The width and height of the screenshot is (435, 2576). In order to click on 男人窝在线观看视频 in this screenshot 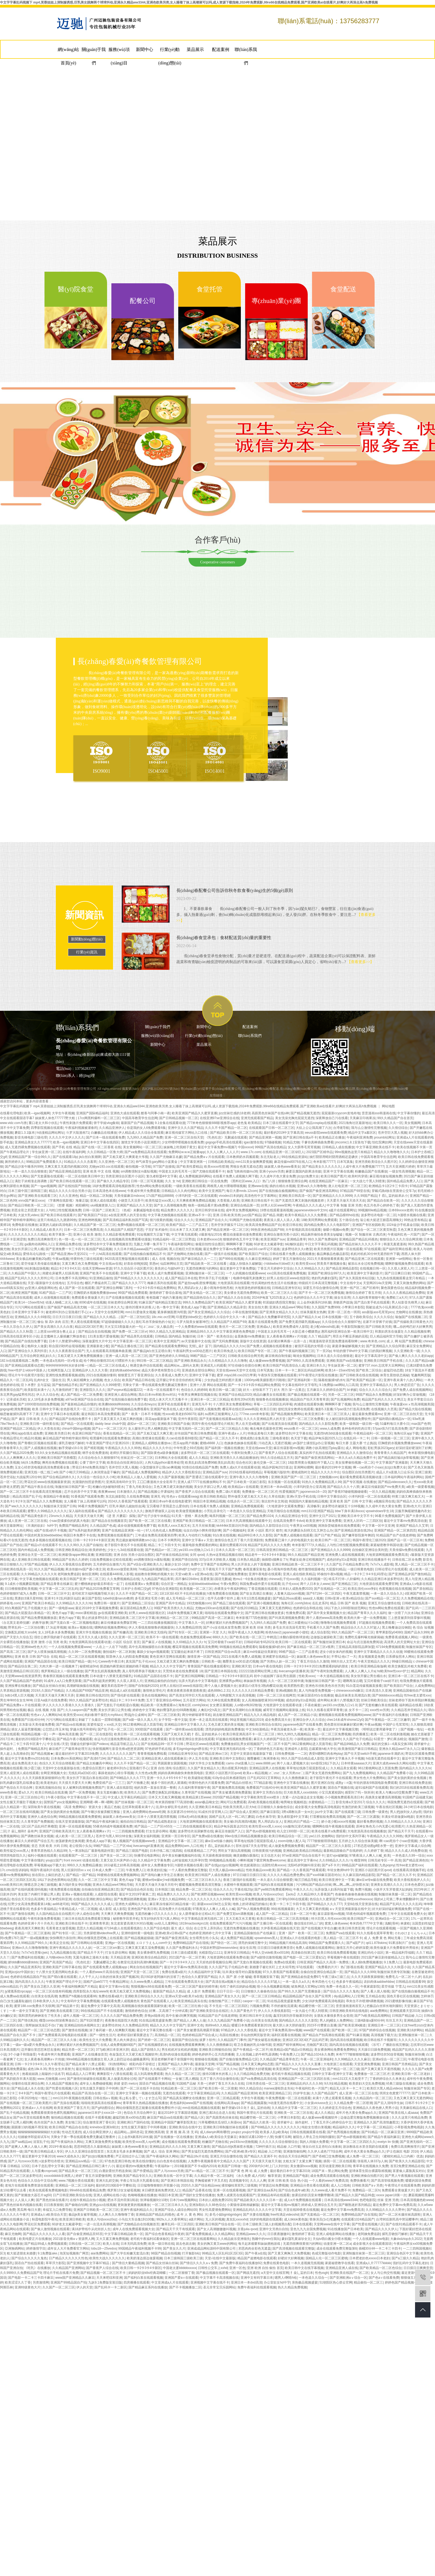, I will do `click(85, 1322)`.